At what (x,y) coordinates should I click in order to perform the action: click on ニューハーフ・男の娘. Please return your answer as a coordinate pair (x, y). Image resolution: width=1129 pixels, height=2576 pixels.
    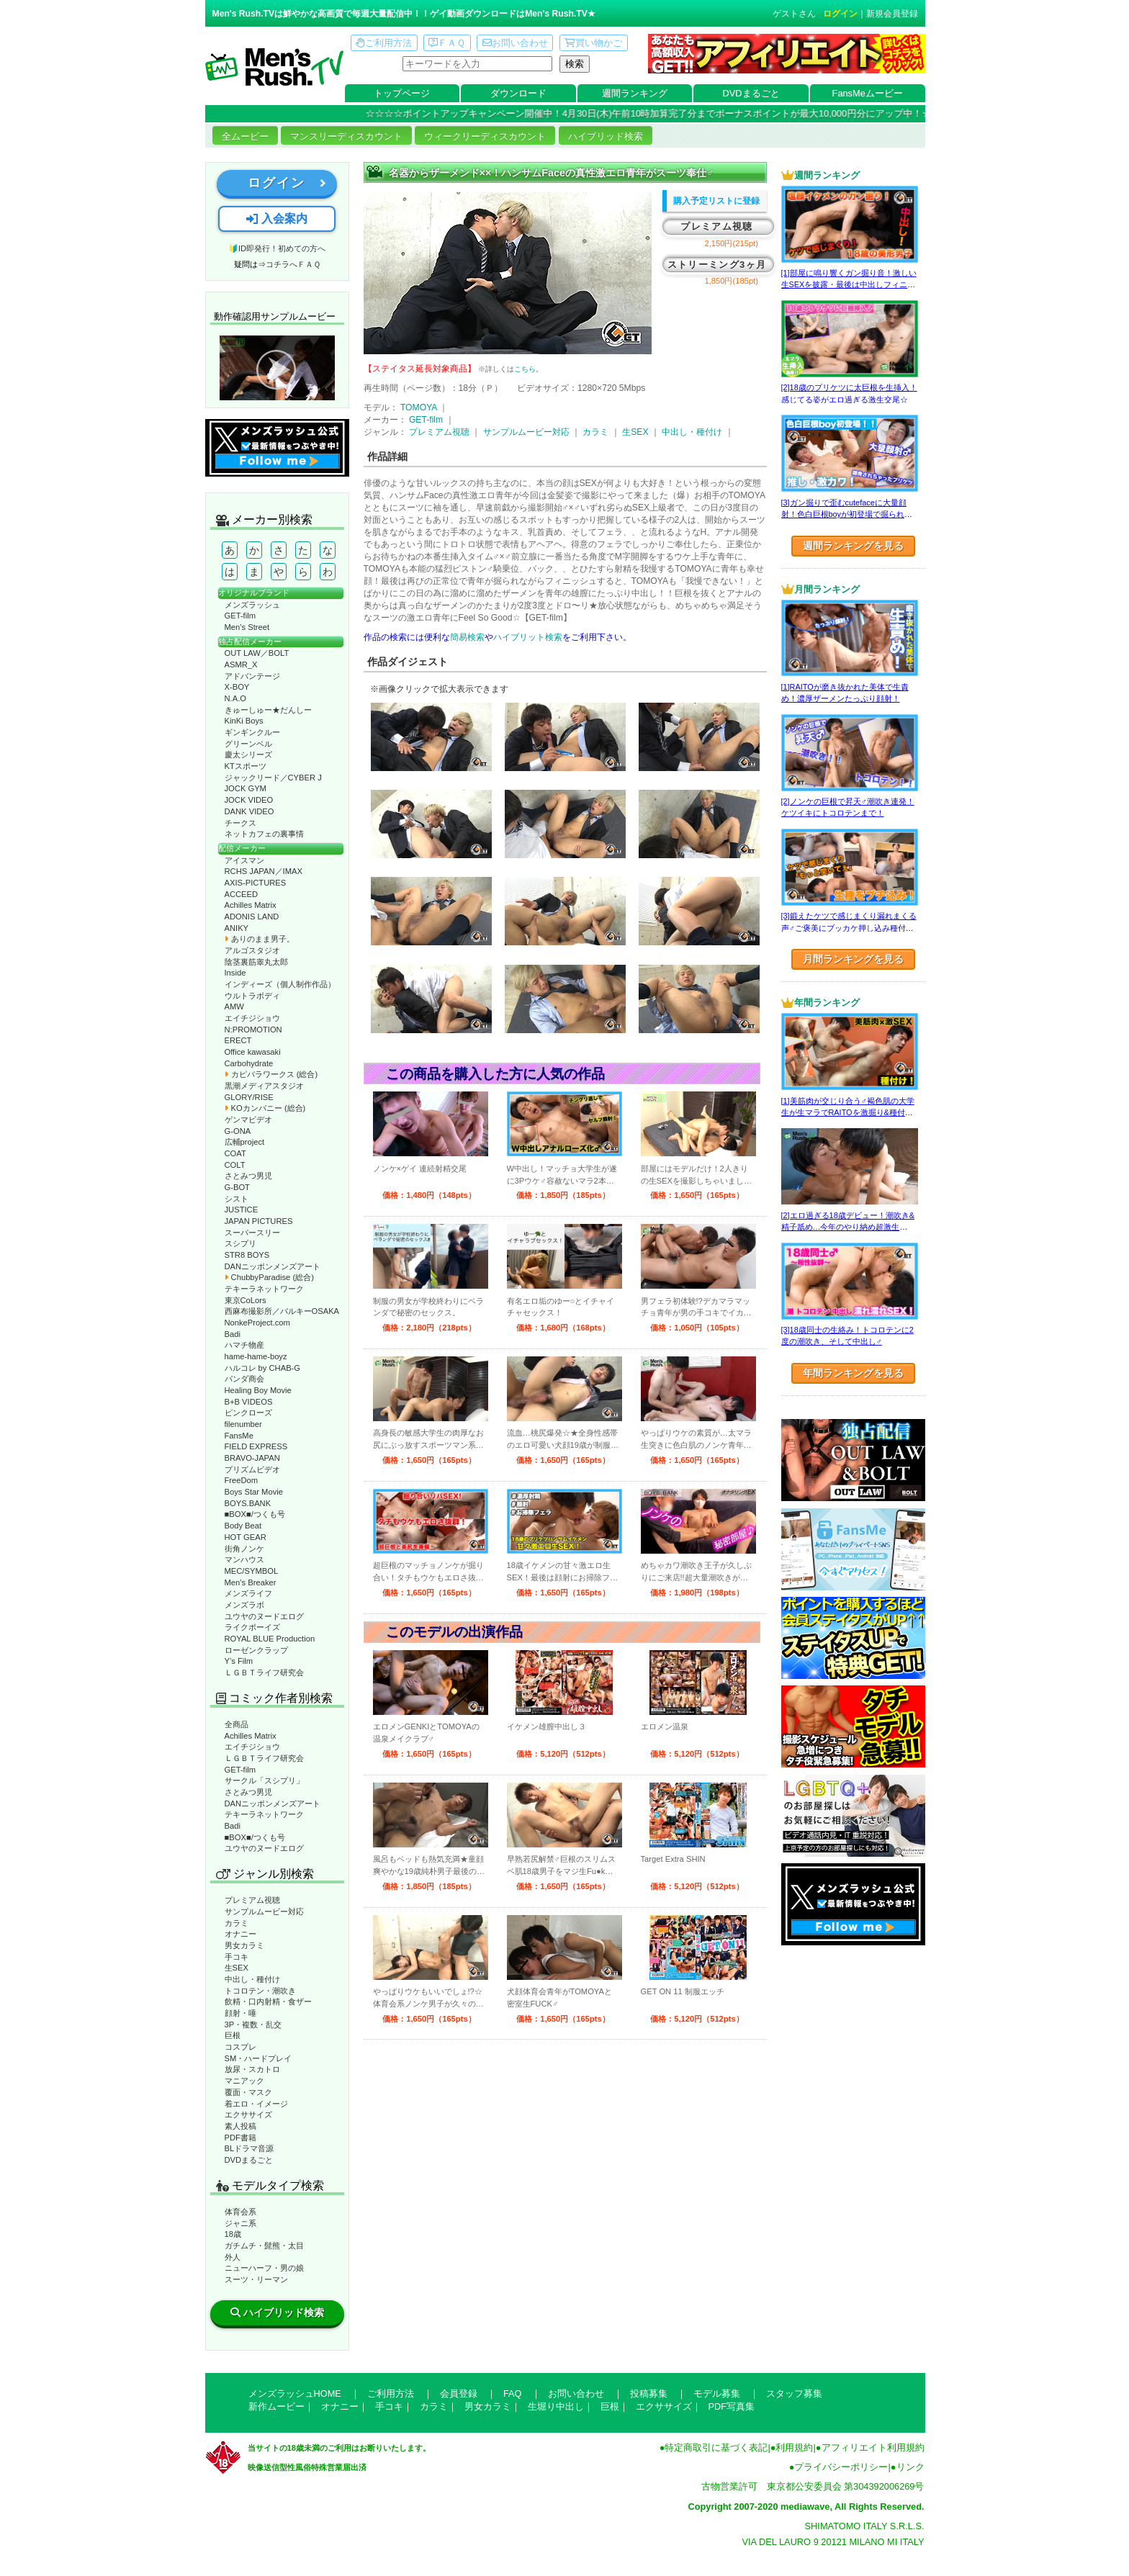
    Looking at the image, I should click on (264, 2268).